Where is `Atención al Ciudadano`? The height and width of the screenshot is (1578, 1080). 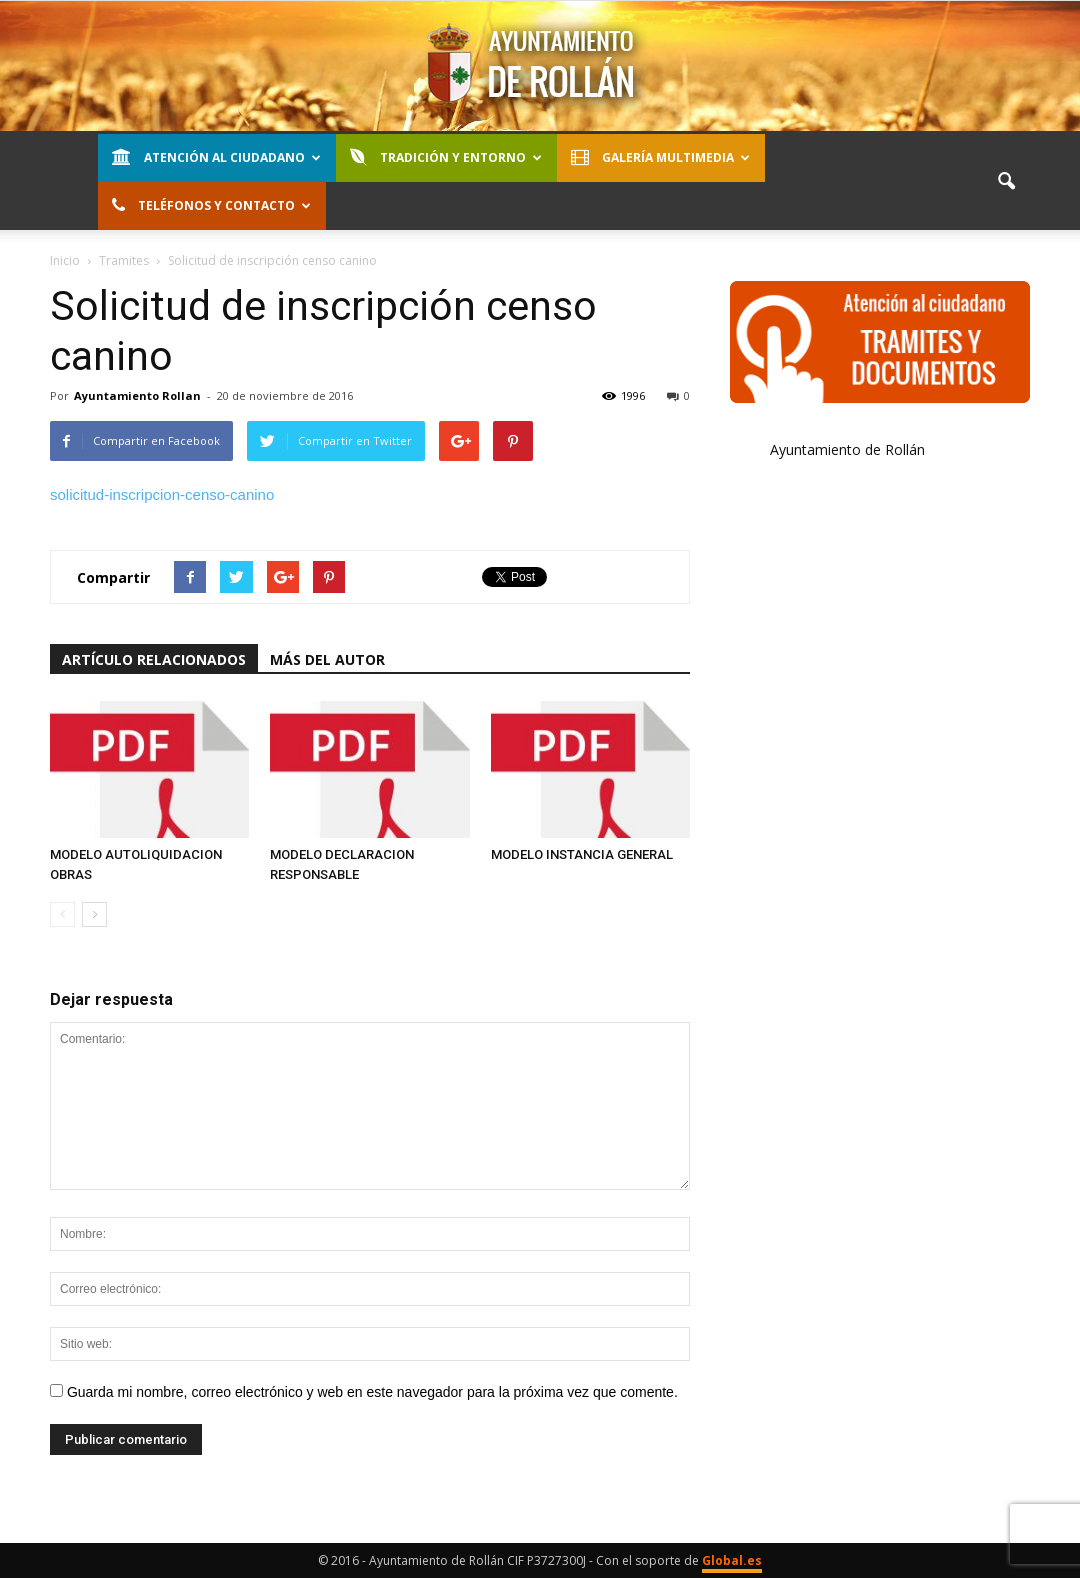
Atención al Ciudadano is located at coordinates (216, 157).